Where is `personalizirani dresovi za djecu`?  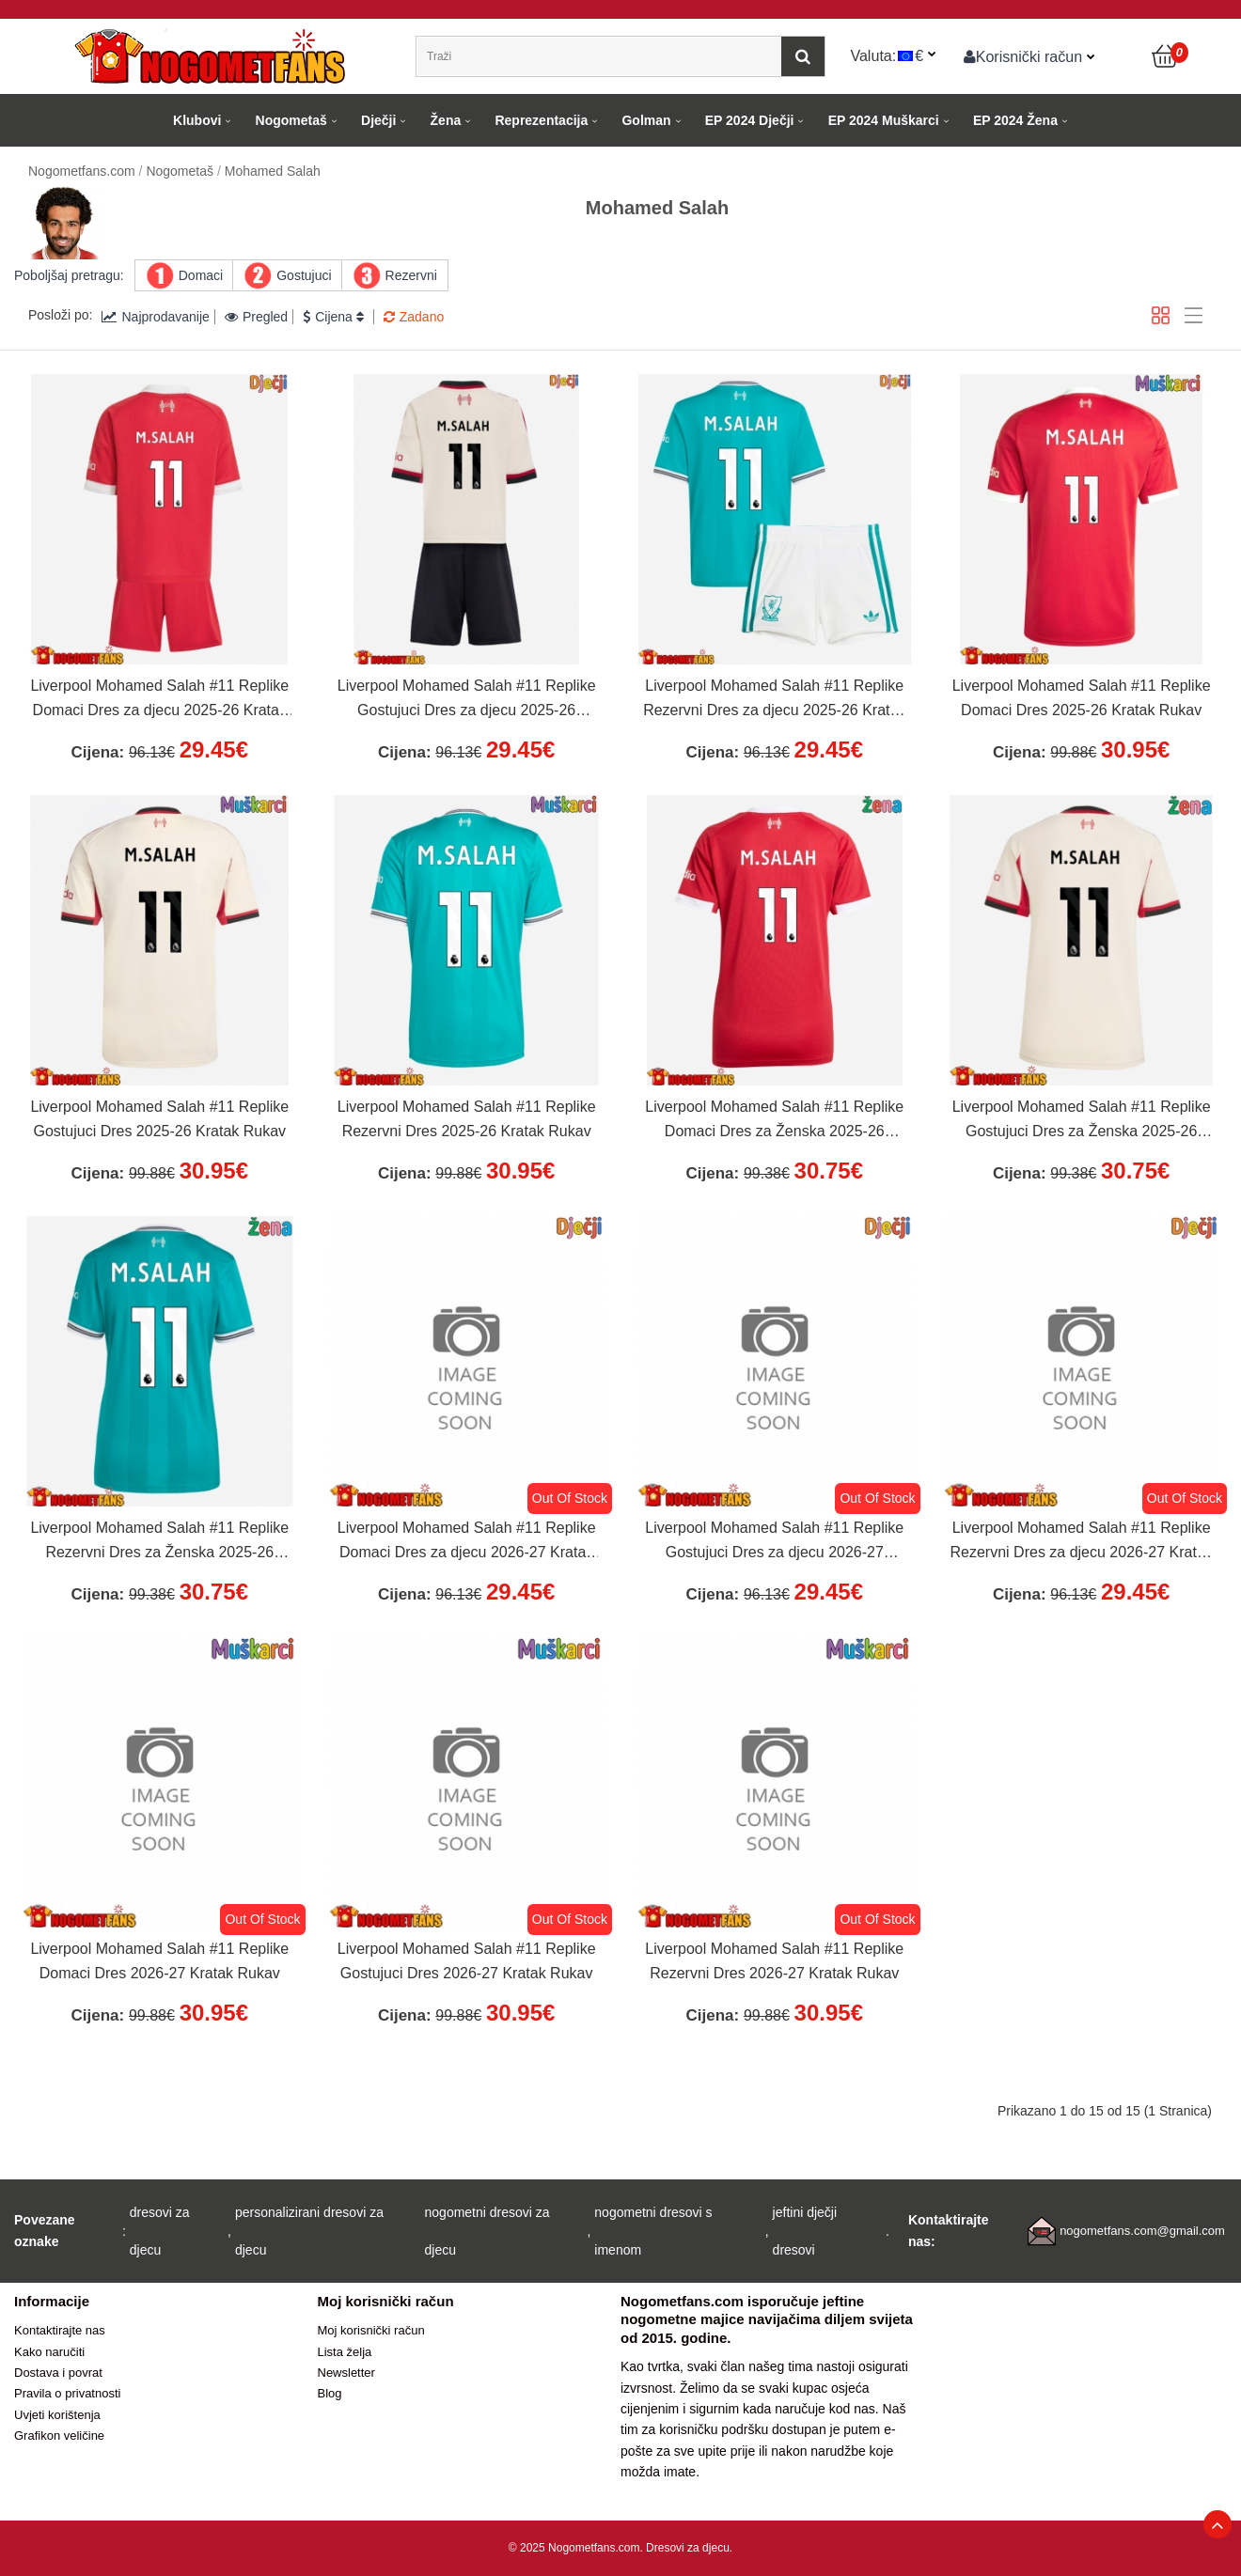
personalizirani dresovi za djecu is located at coordinates (309, 2231).